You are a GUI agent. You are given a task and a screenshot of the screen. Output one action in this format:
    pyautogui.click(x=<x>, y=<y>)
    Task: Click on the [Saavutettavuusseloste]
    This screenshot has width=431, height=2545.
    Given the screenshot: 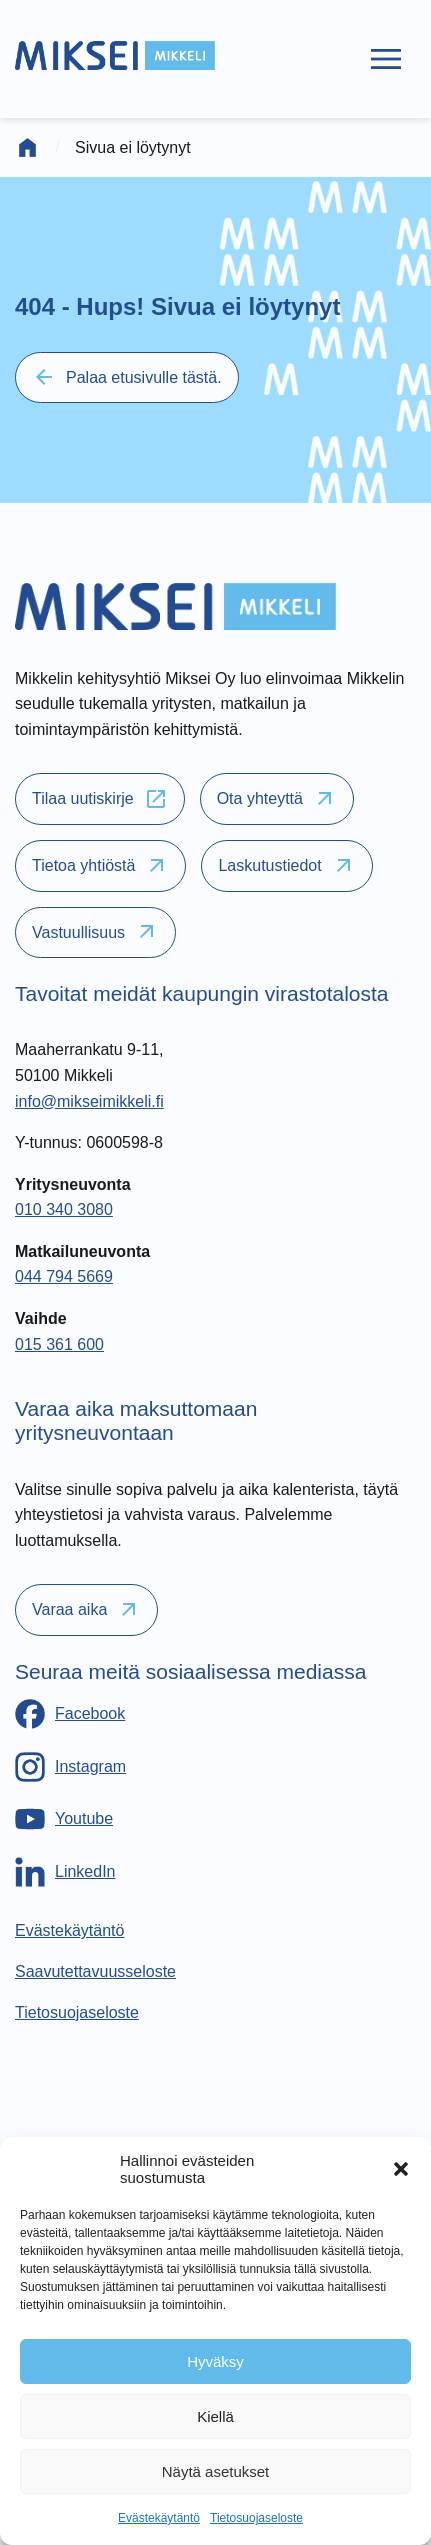 What is the action you would take?
    pyautogui.click(x=95, y=1971)
    